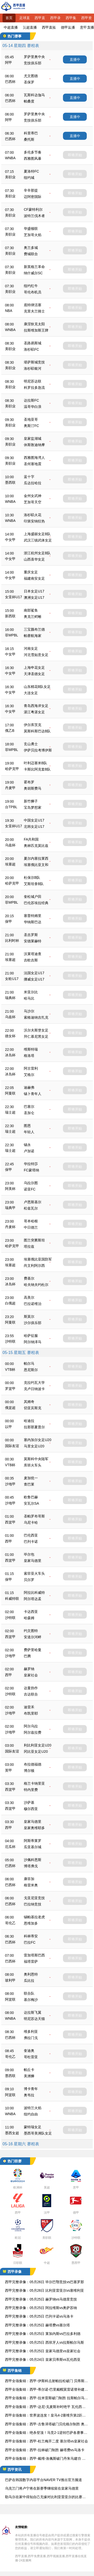  I want to click on 哥伦布机员, so click(32, 292).